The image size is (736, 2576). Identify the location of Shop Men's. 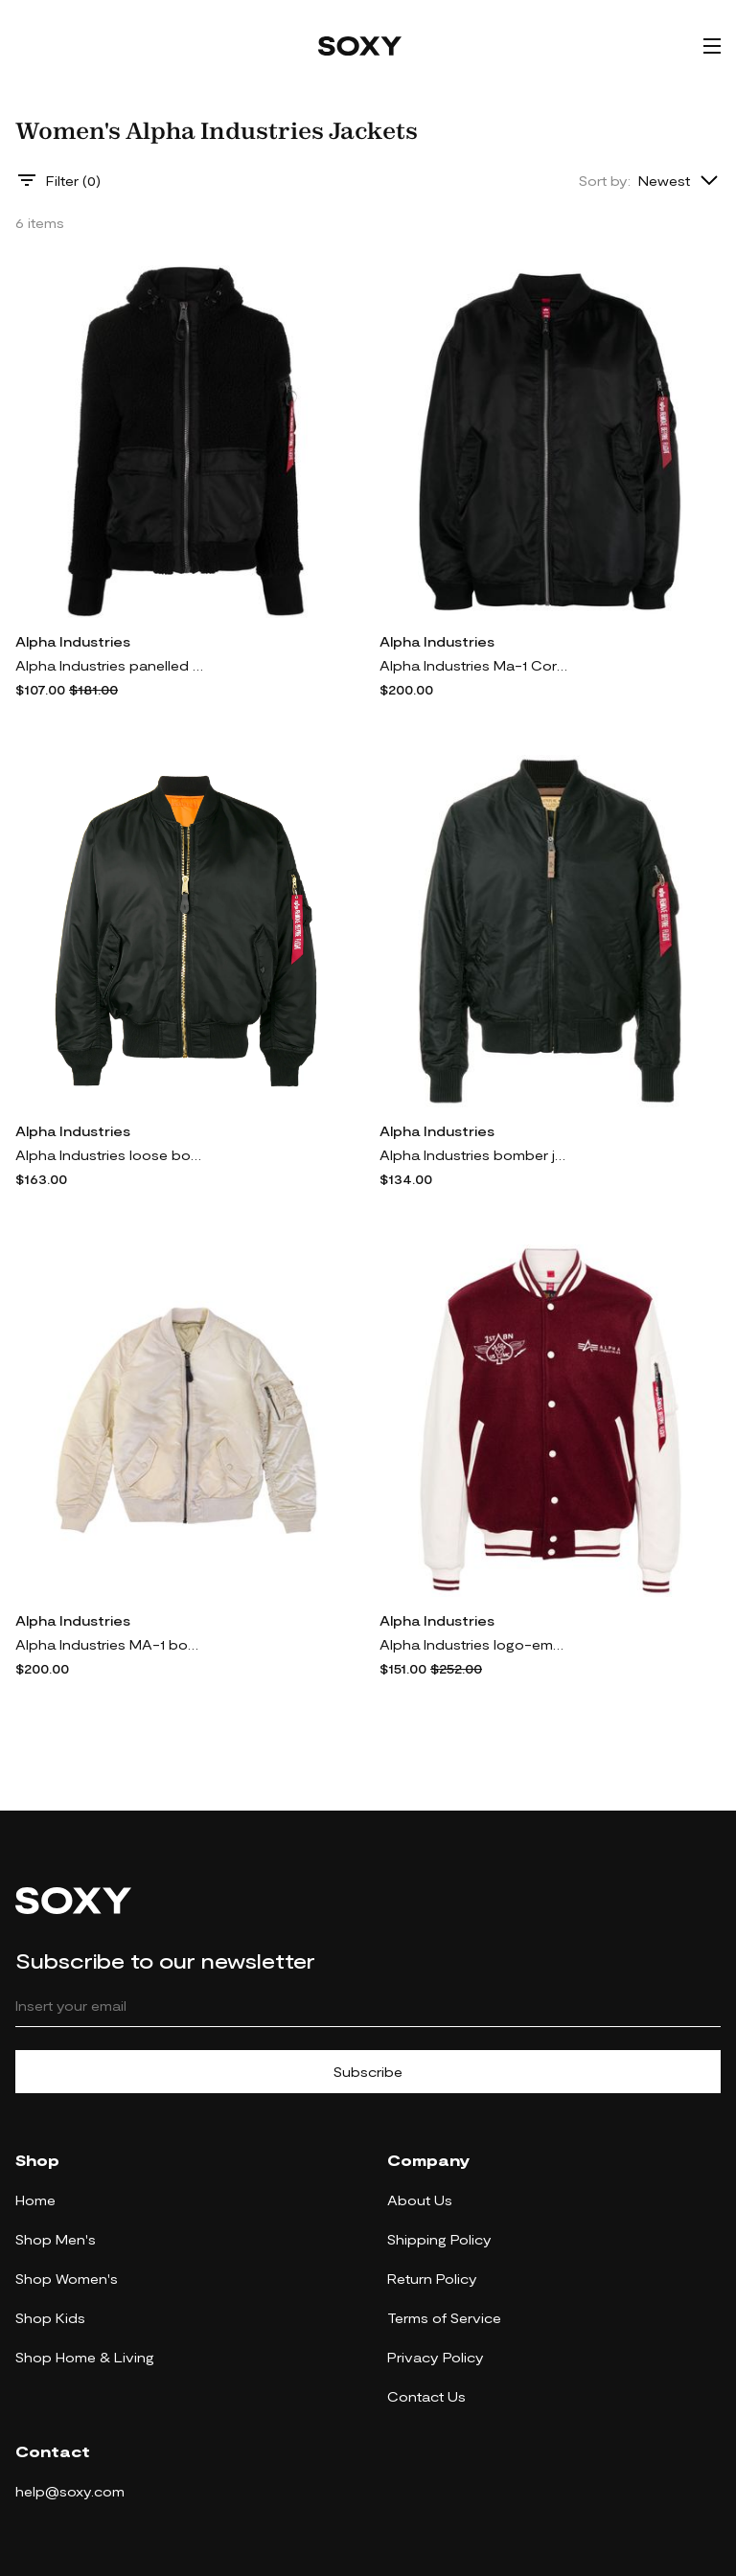
(55, 2239).